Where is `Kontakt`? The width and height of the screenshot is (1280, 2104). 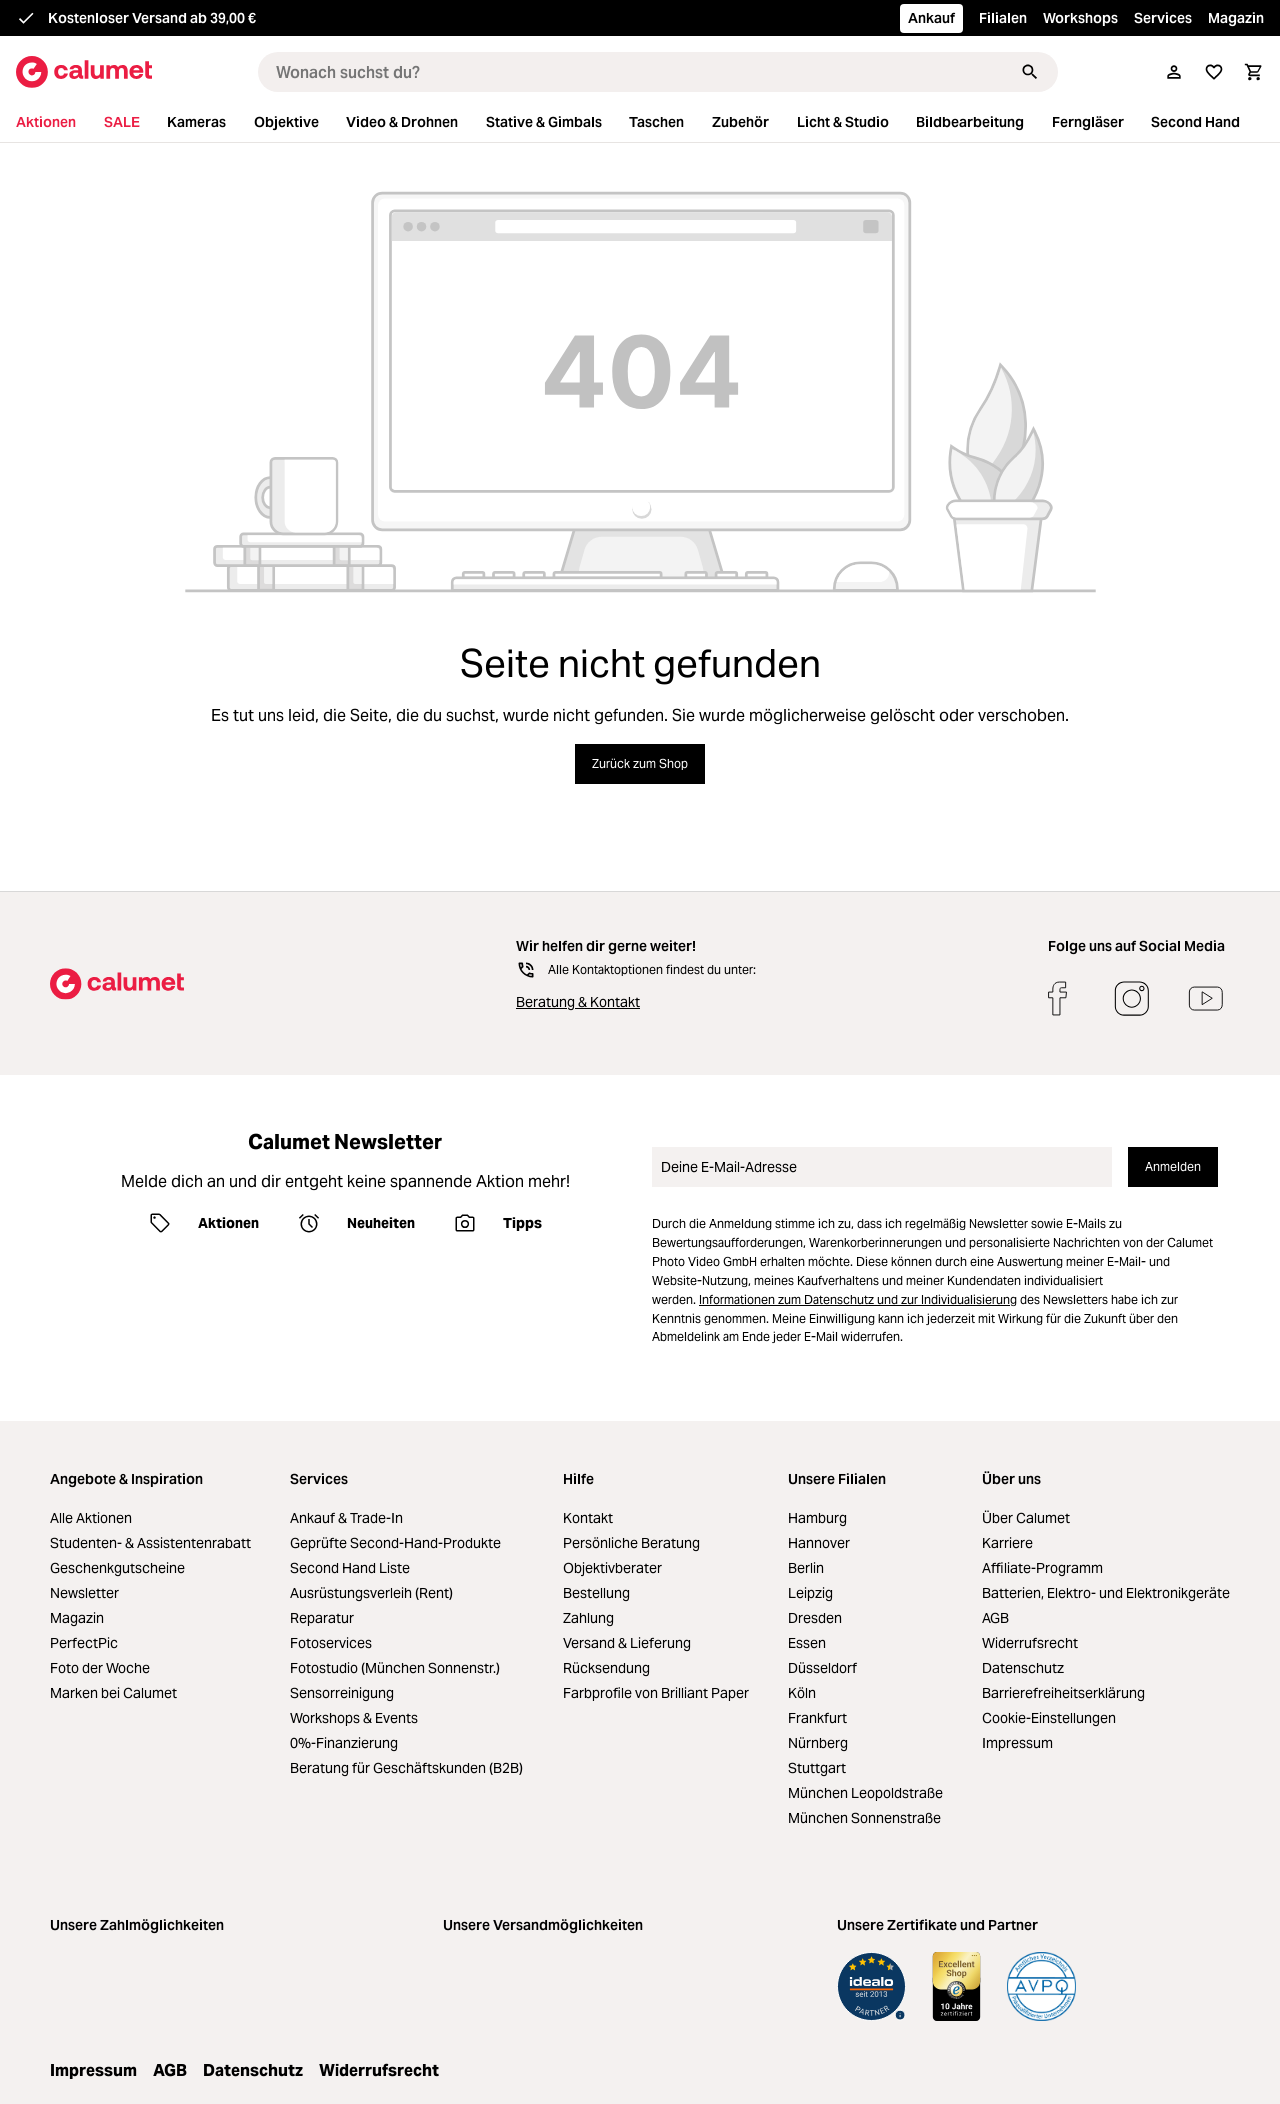 Kontakt is located at coordinates (588, 1518).